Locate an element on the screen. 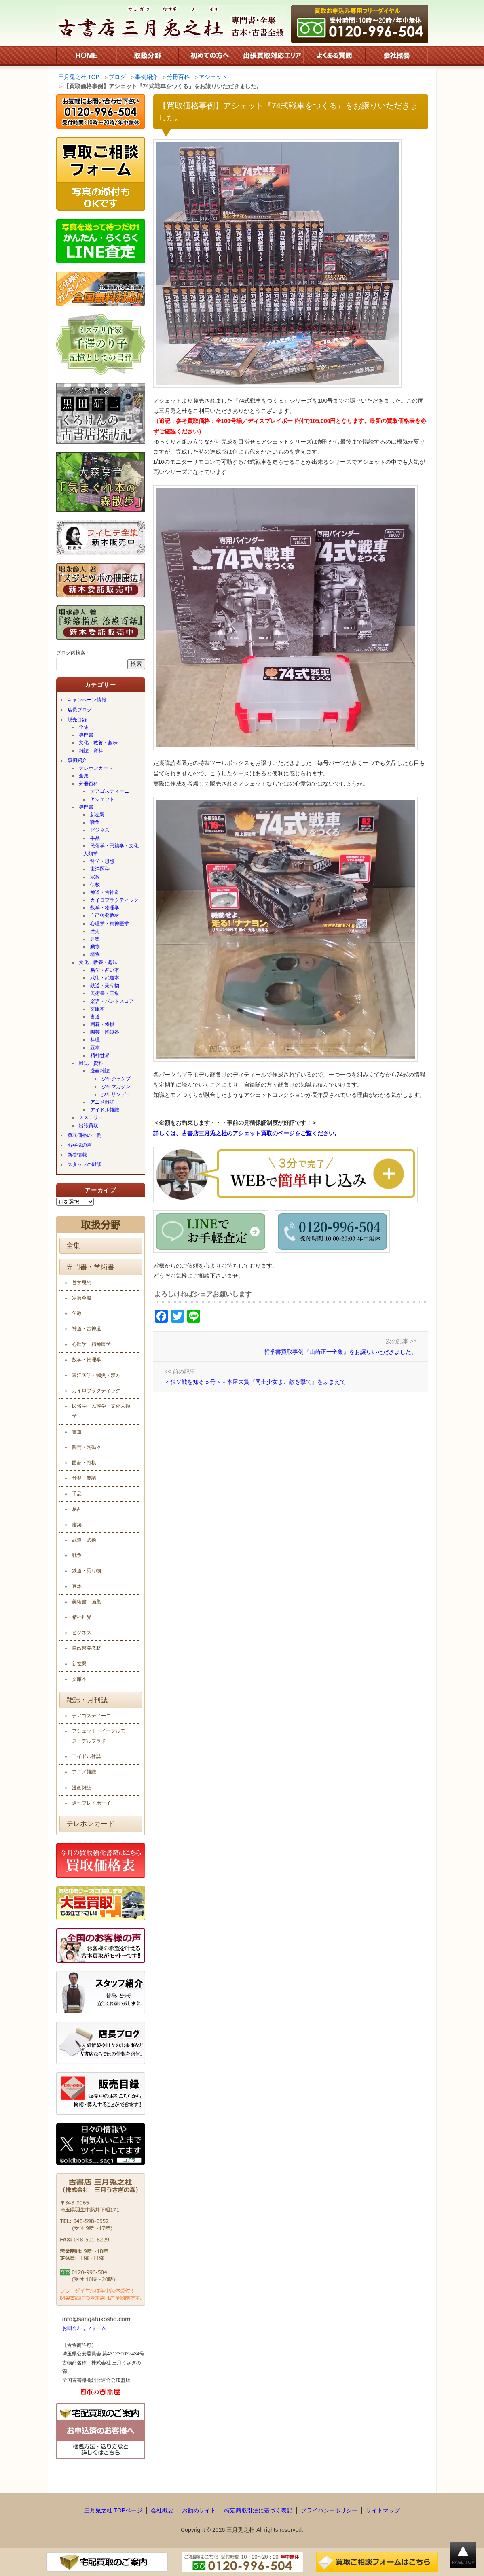 The image size is (484, 2576). 哲学・思想 is located at coordinates (102, 861).